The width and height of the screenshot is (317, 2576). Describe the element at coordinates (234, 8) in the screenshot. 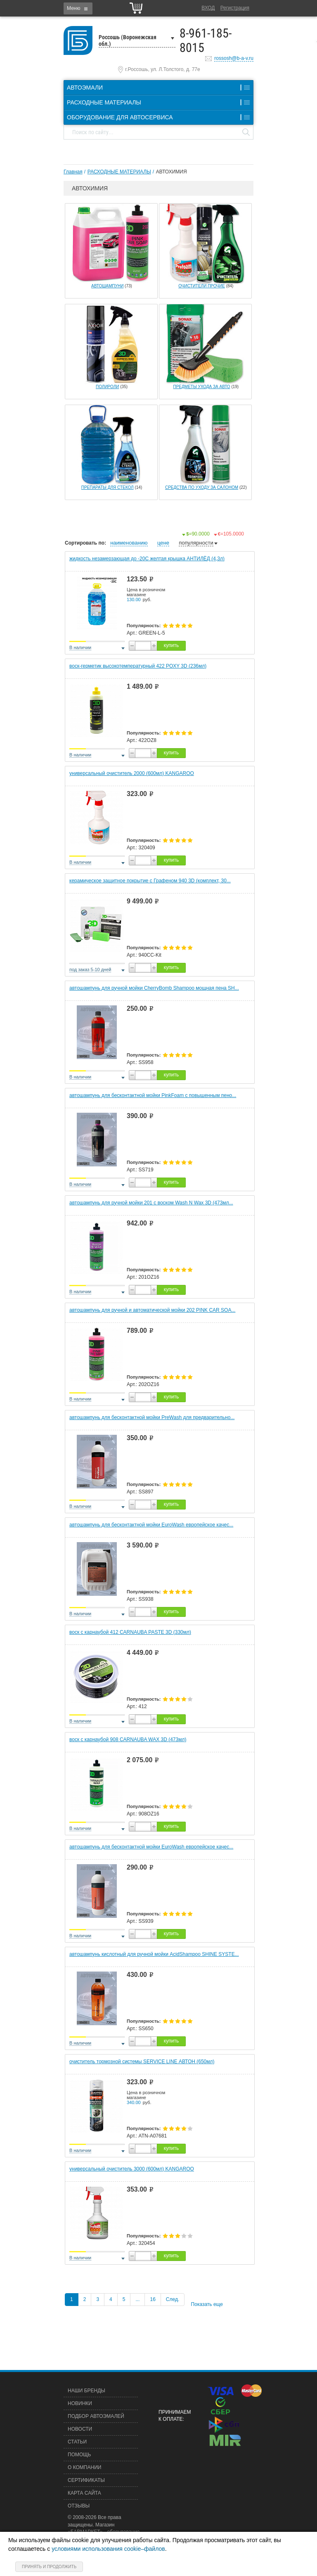

I see `Регистрация` at that location.